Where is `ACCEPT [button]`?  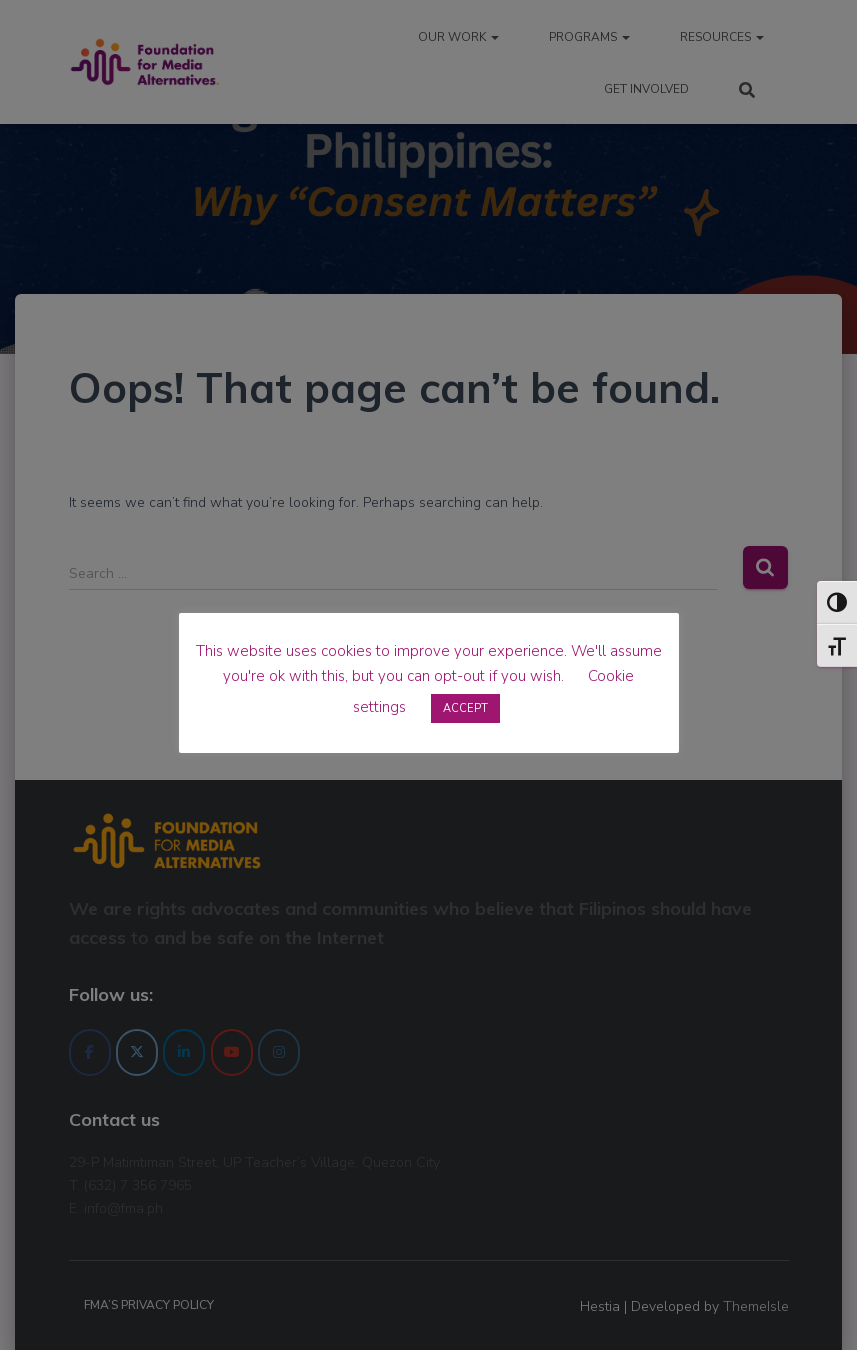 ACCEPT [button] is located at coordinates (465, 708).